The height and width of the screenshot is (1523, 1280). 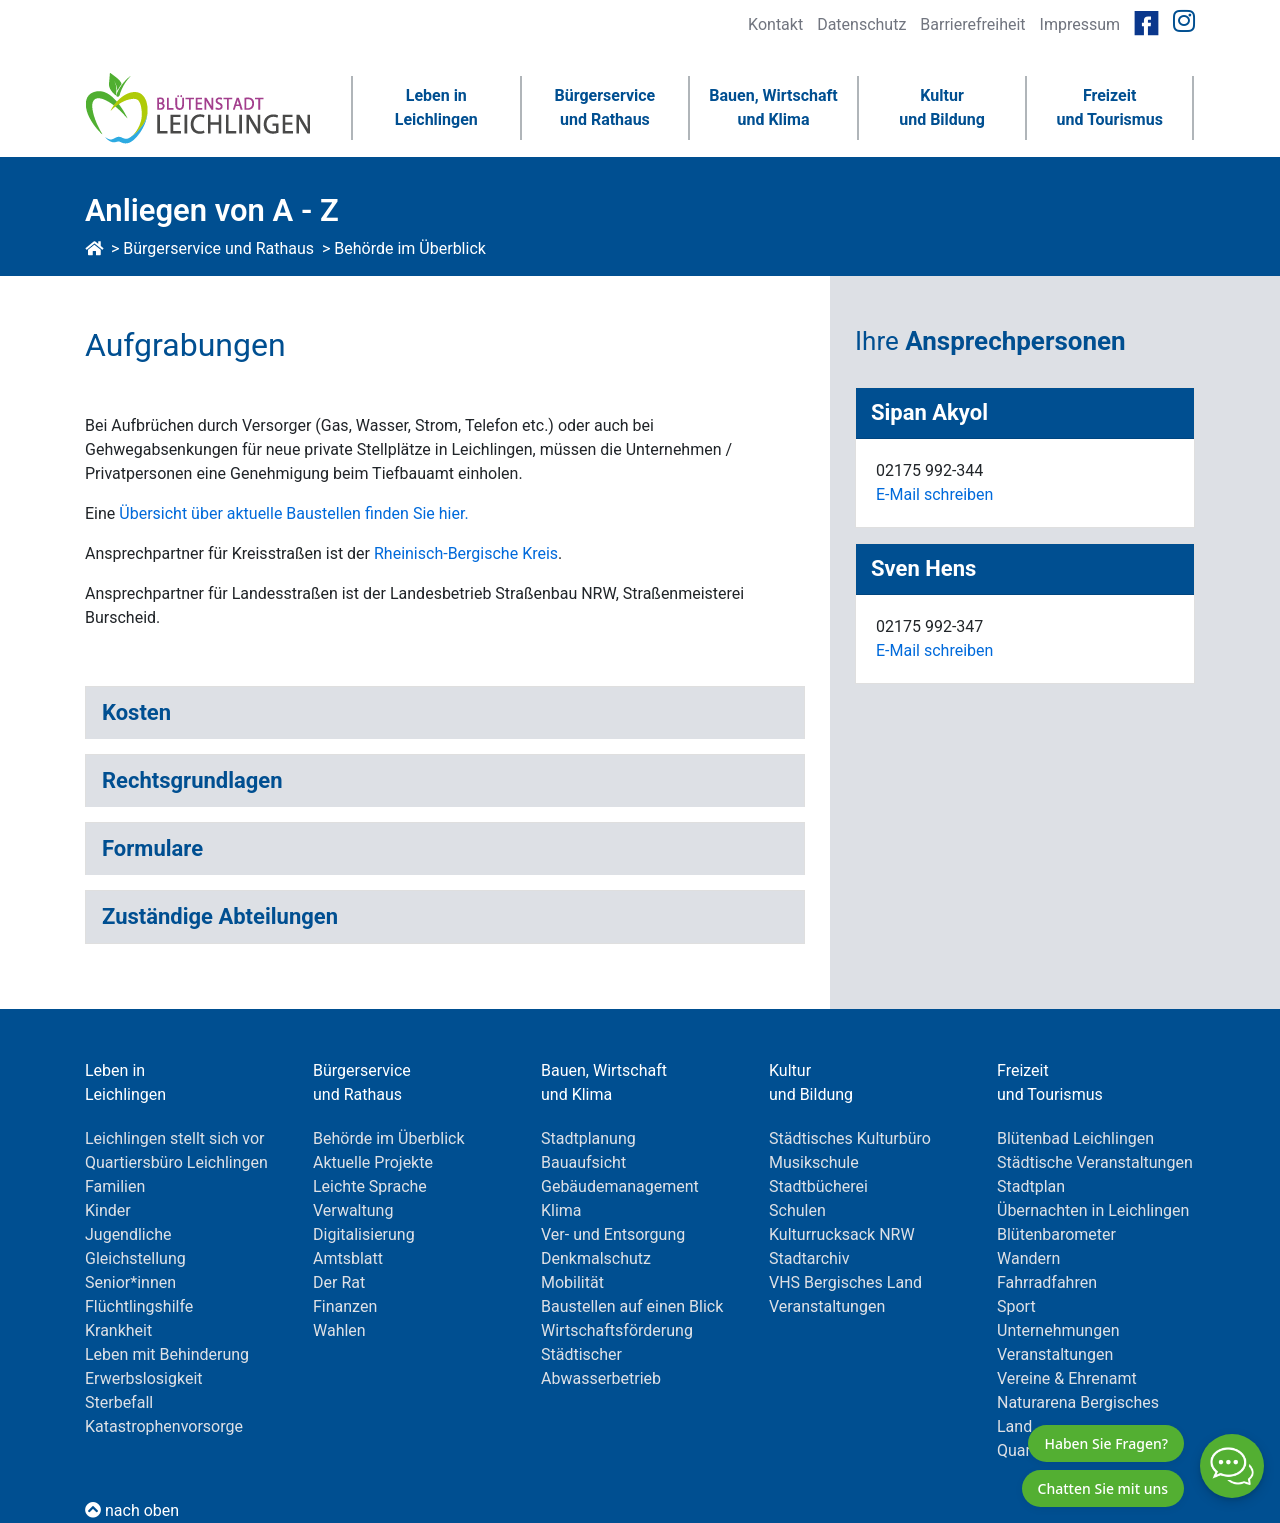 What do you see at coordinates (583, 1162) in the screenshot?
I see `Bauaufsicht` at bounding box center [583, 1162].